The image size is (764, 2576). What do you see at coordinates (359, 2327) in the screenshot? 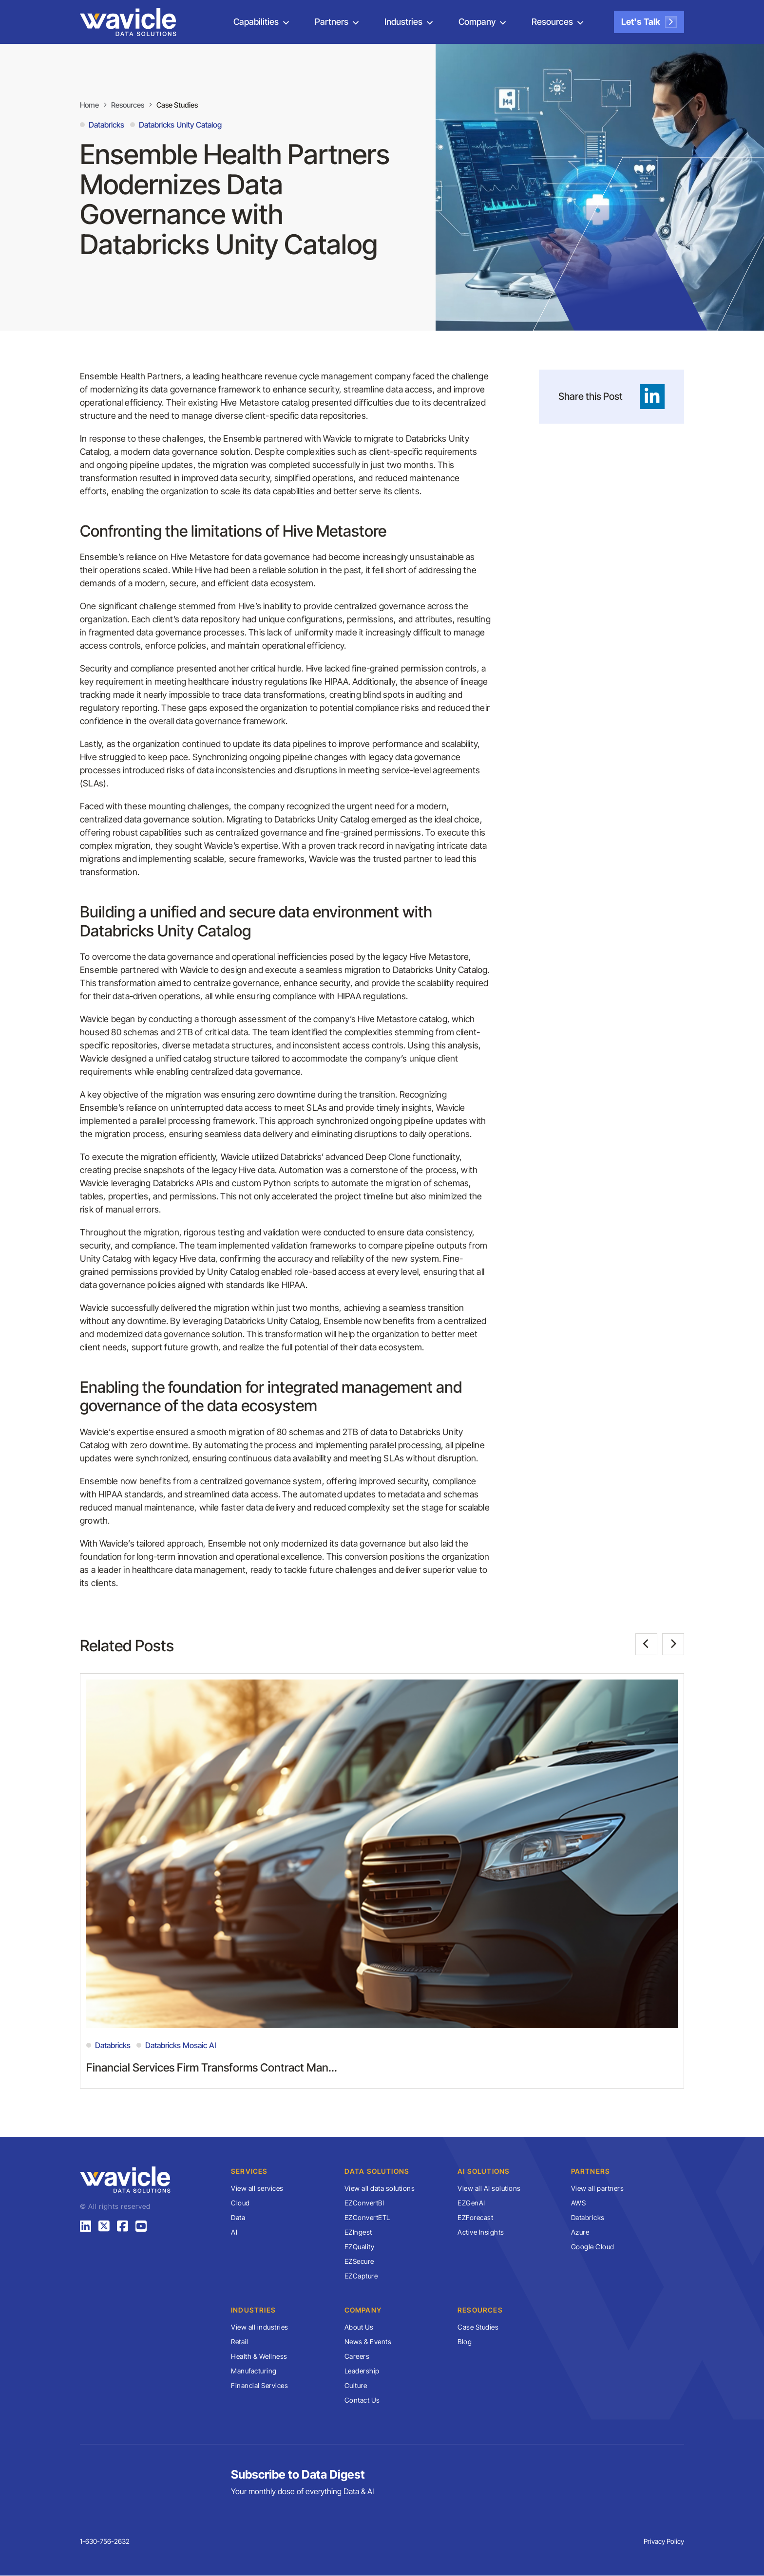
I see `About Us` at bounding box center [359, 2327].